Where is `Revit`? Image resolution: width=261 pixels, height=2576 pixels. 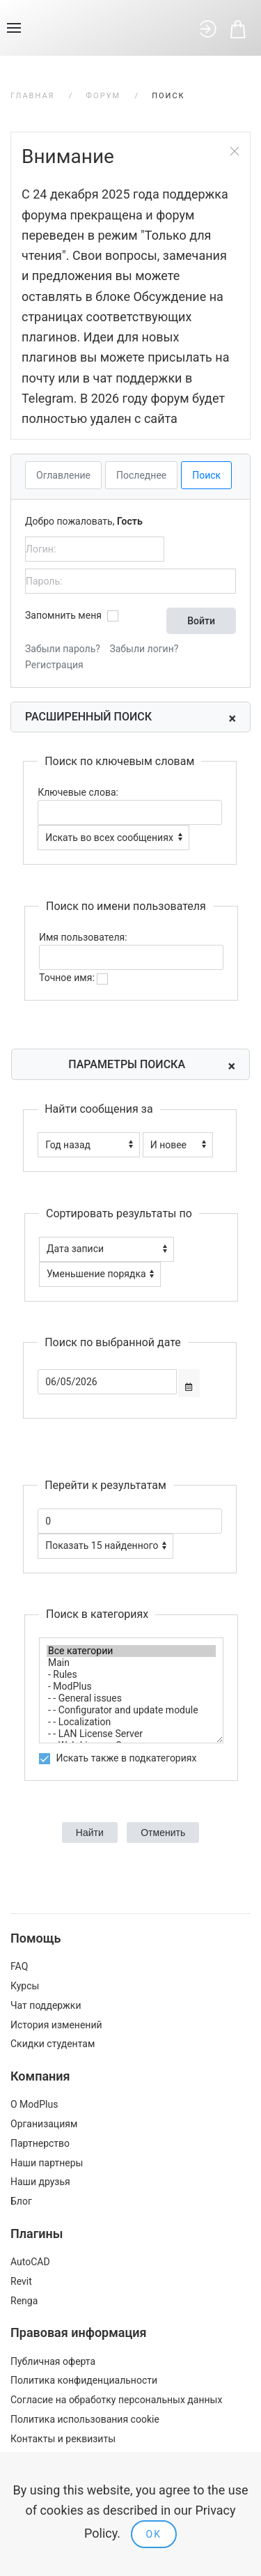 Revit is located at coordinates (21, 2281).